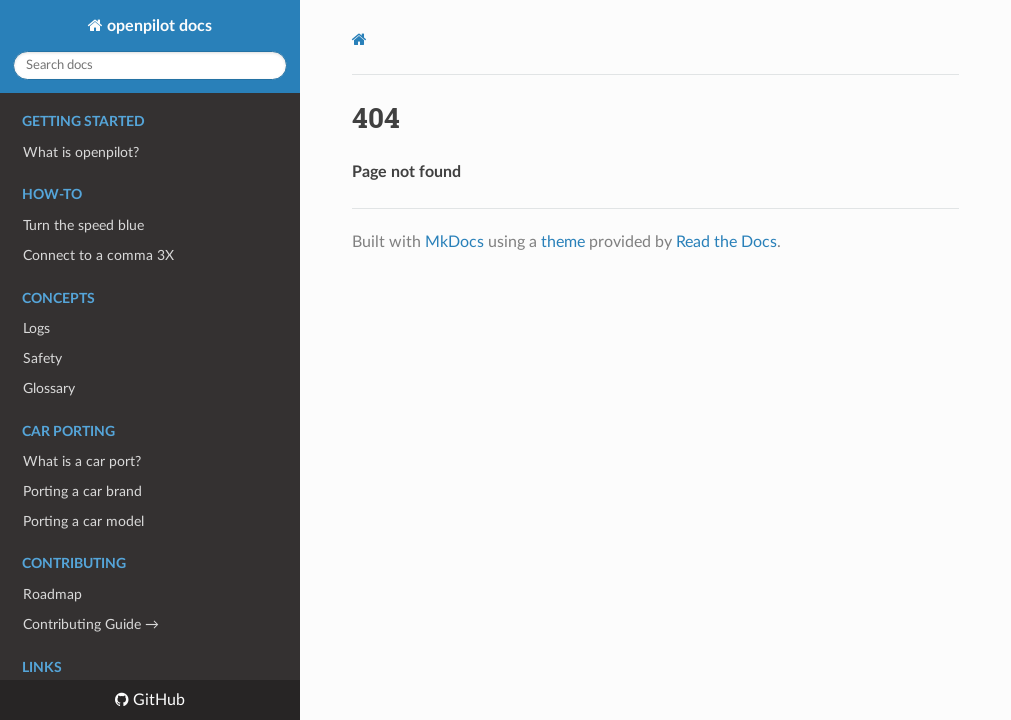 This screenshot has width=1011, height=720. What do you see at coordinates (52, 594) in the screenshot?
I see `Roadmap` at bounding box center [52, 594].